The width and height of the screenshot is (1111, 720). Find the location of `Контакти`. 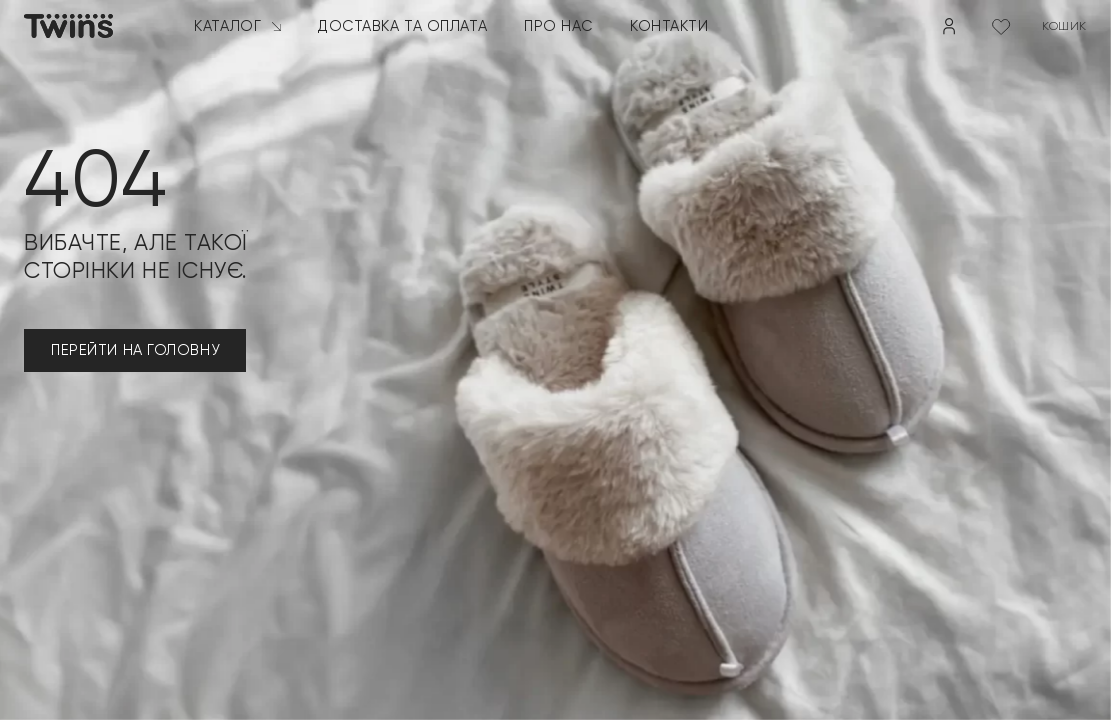

Контакти is located at coordinates (669, 26).